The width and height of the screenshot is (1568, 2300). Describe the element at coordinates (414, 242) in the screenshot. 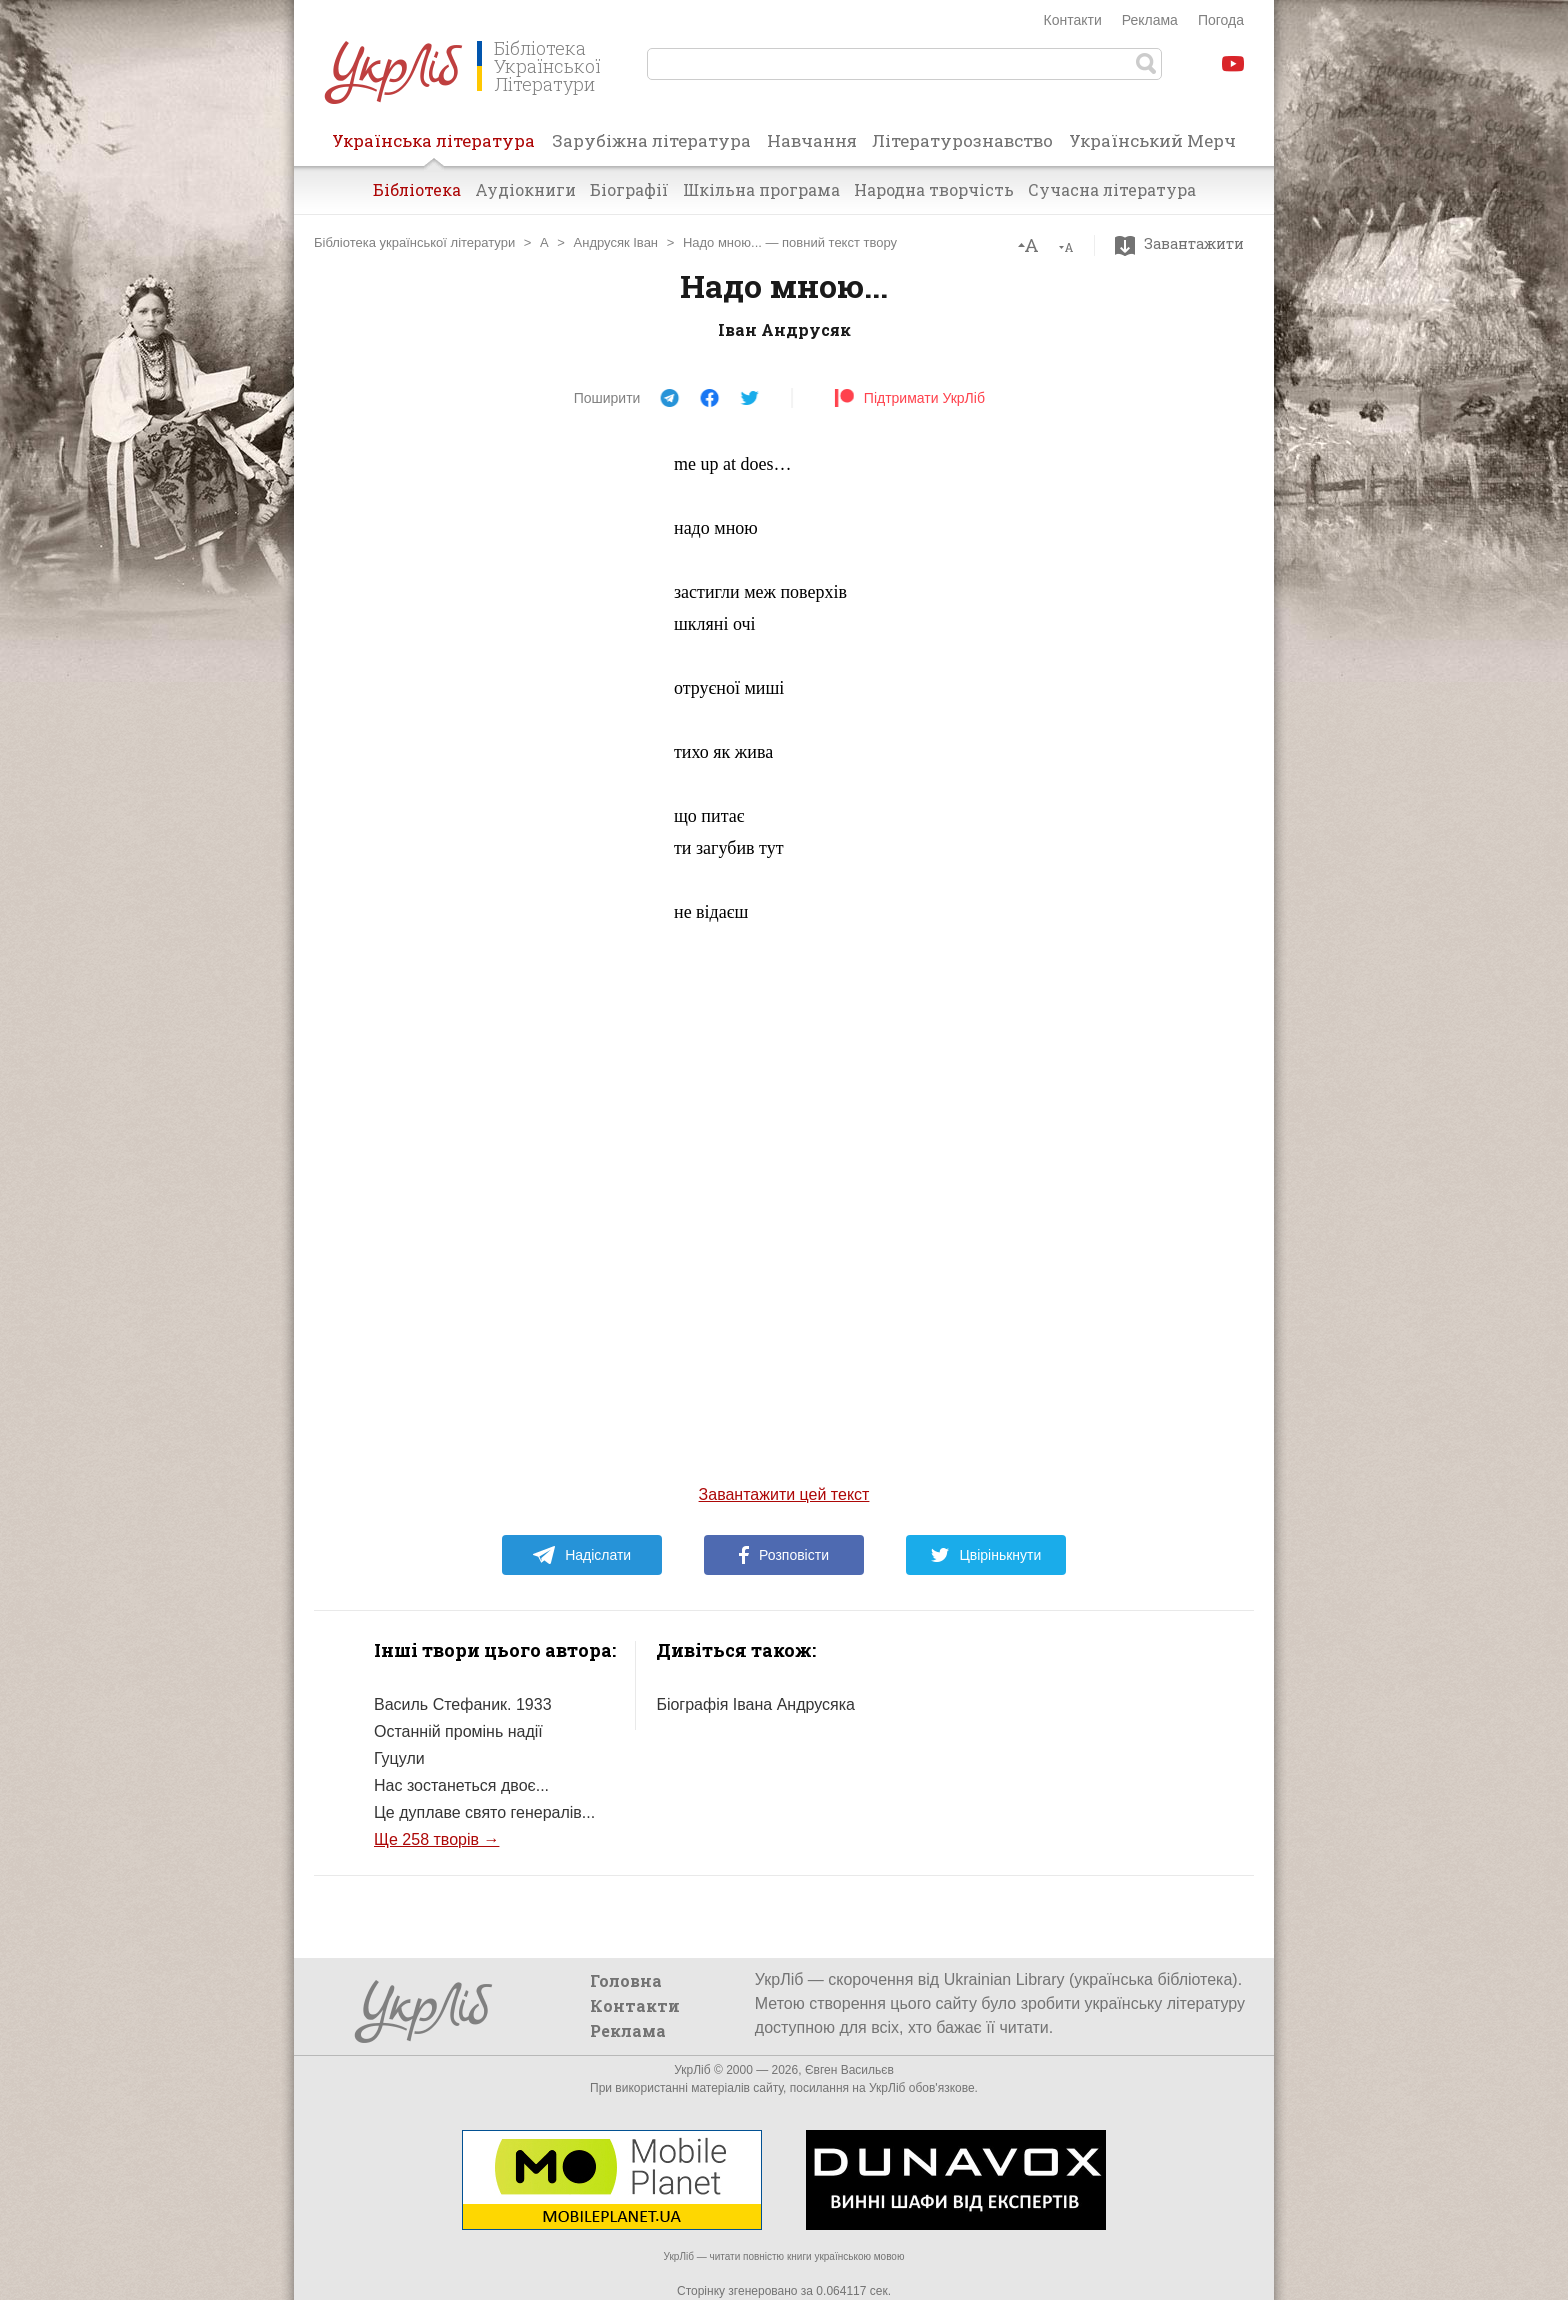

I see `Бібліотека української літератури` at that location.